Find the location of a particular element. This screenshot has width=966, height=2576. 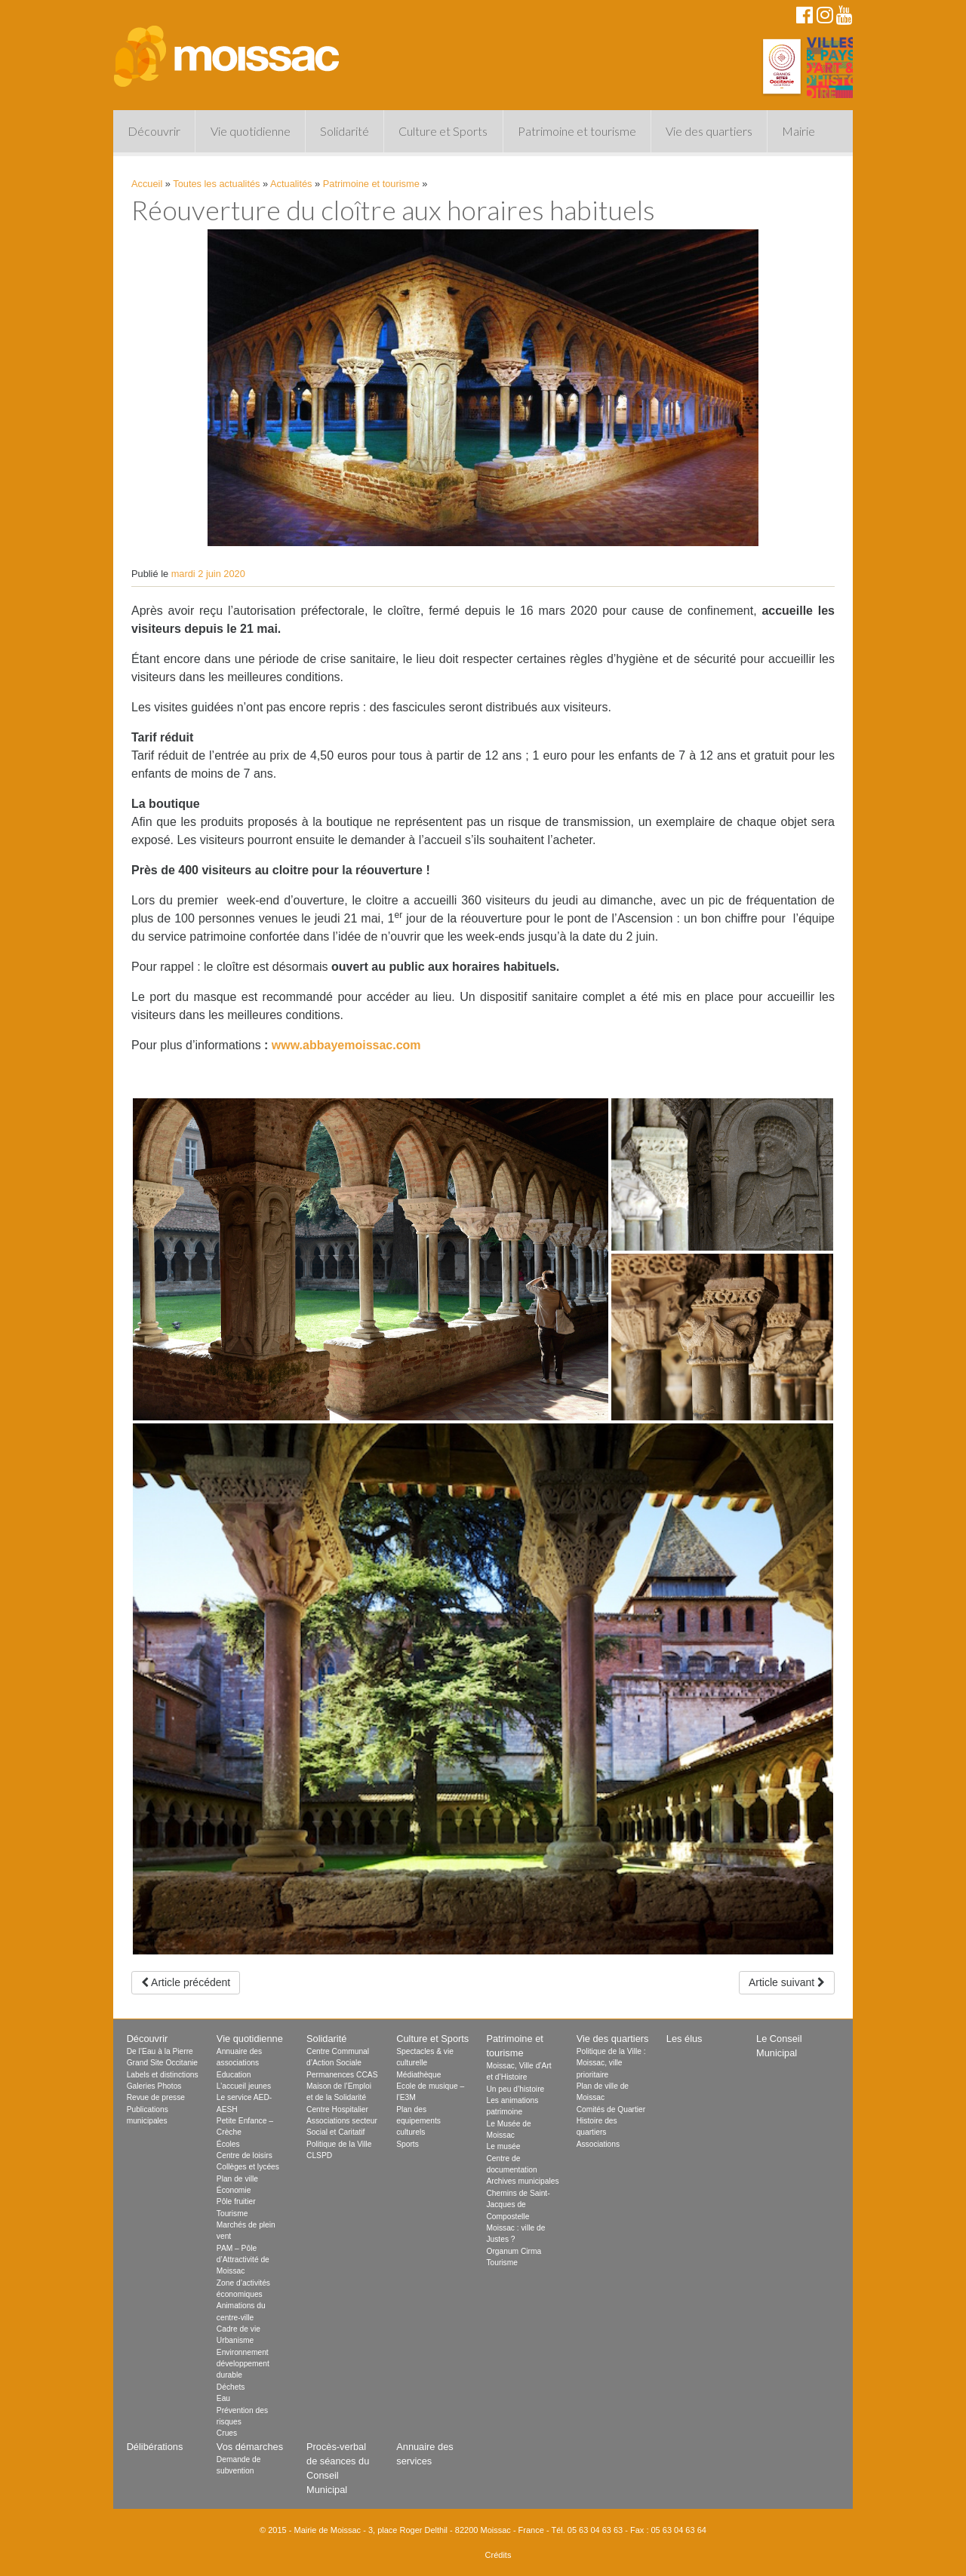

Vos démarches is located at coordinates (250, 2446).